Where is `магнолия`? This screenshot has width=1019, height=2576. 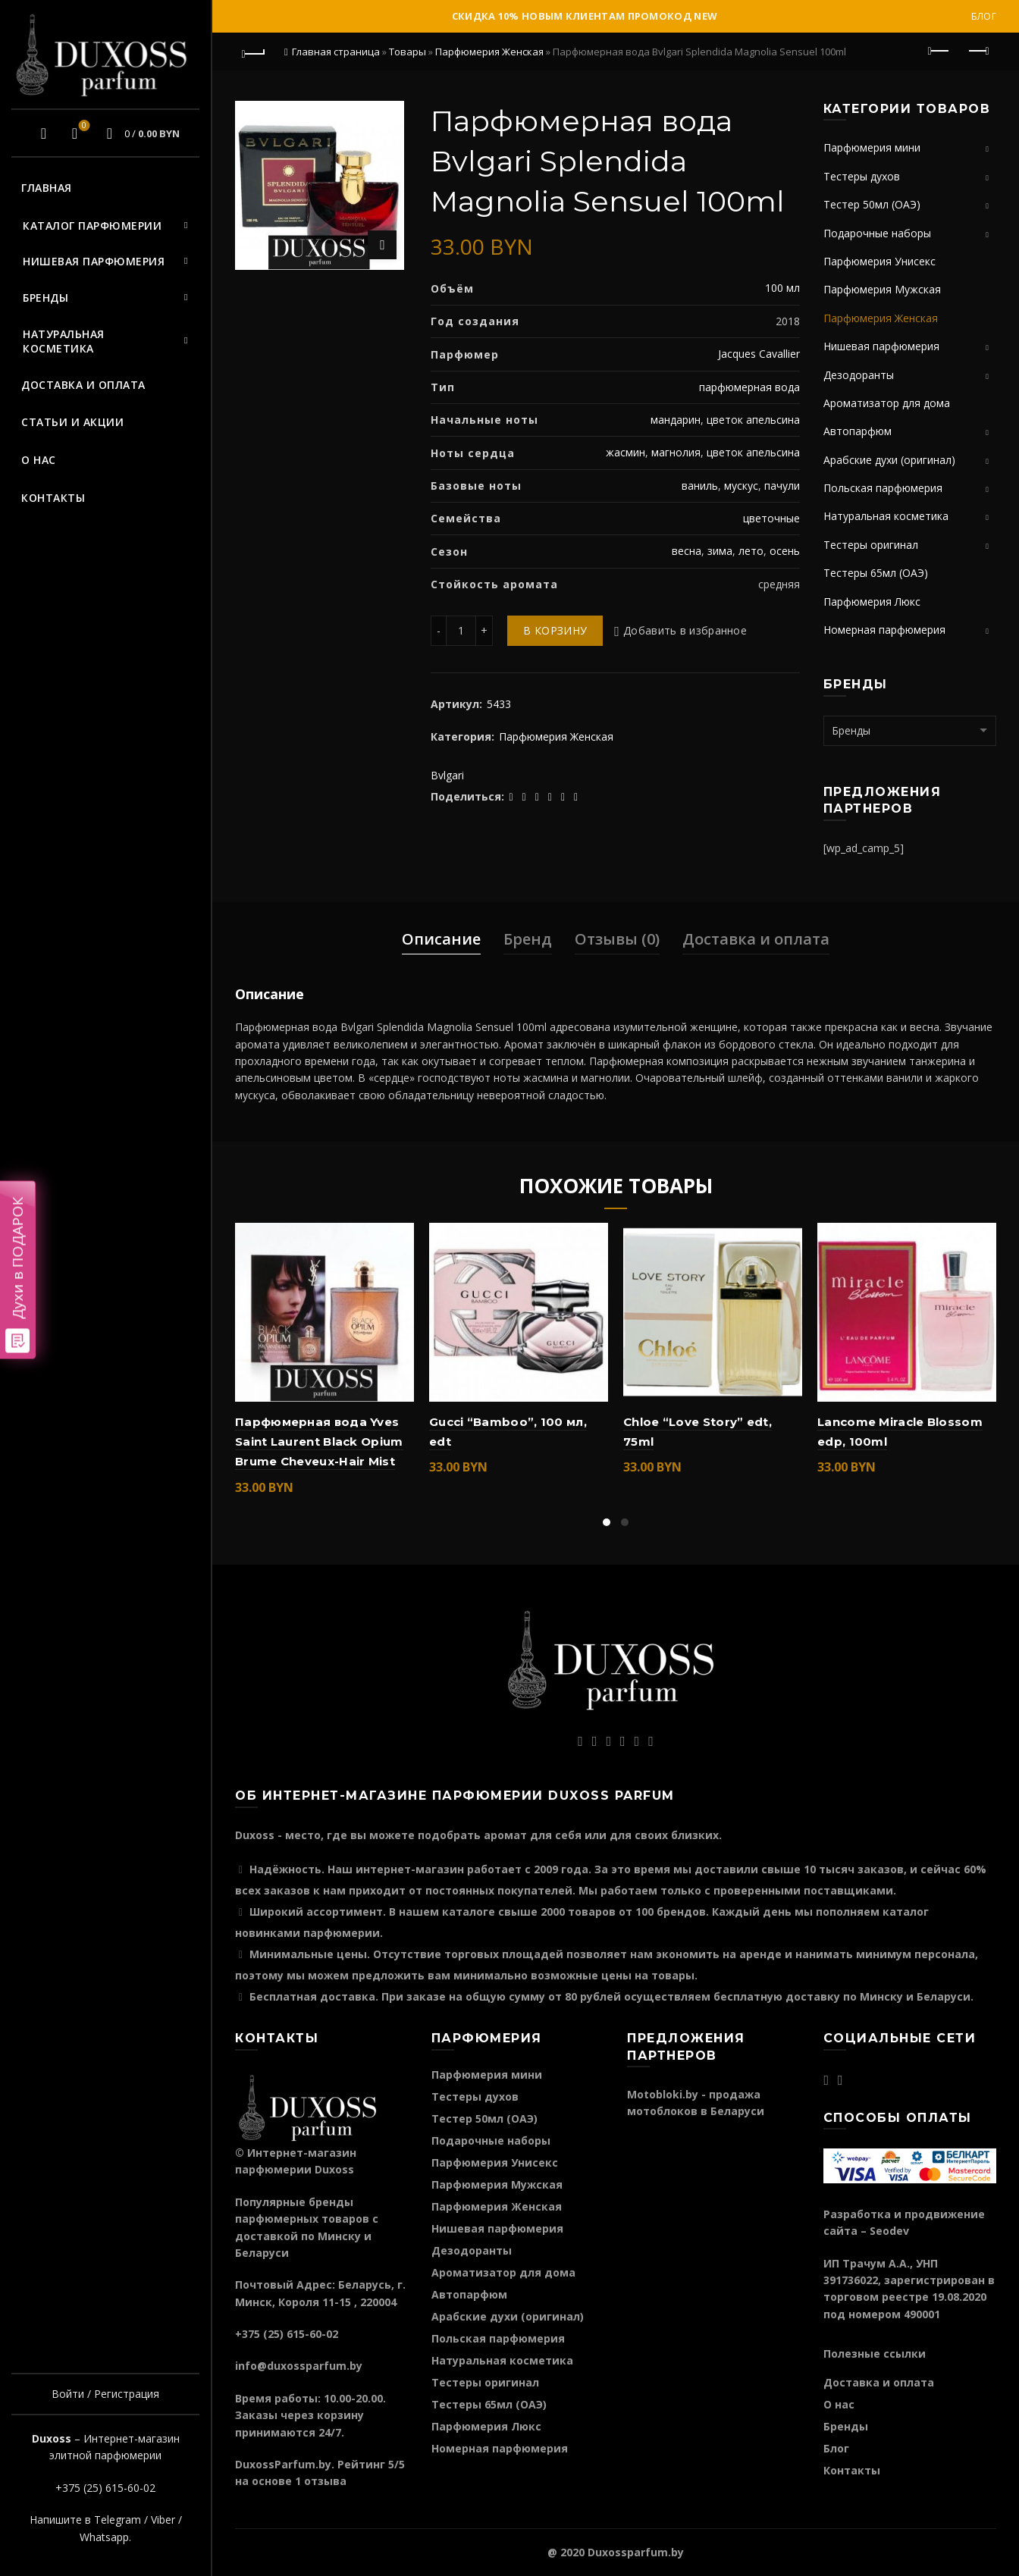
магнолия is located at coordinates (676, 452).